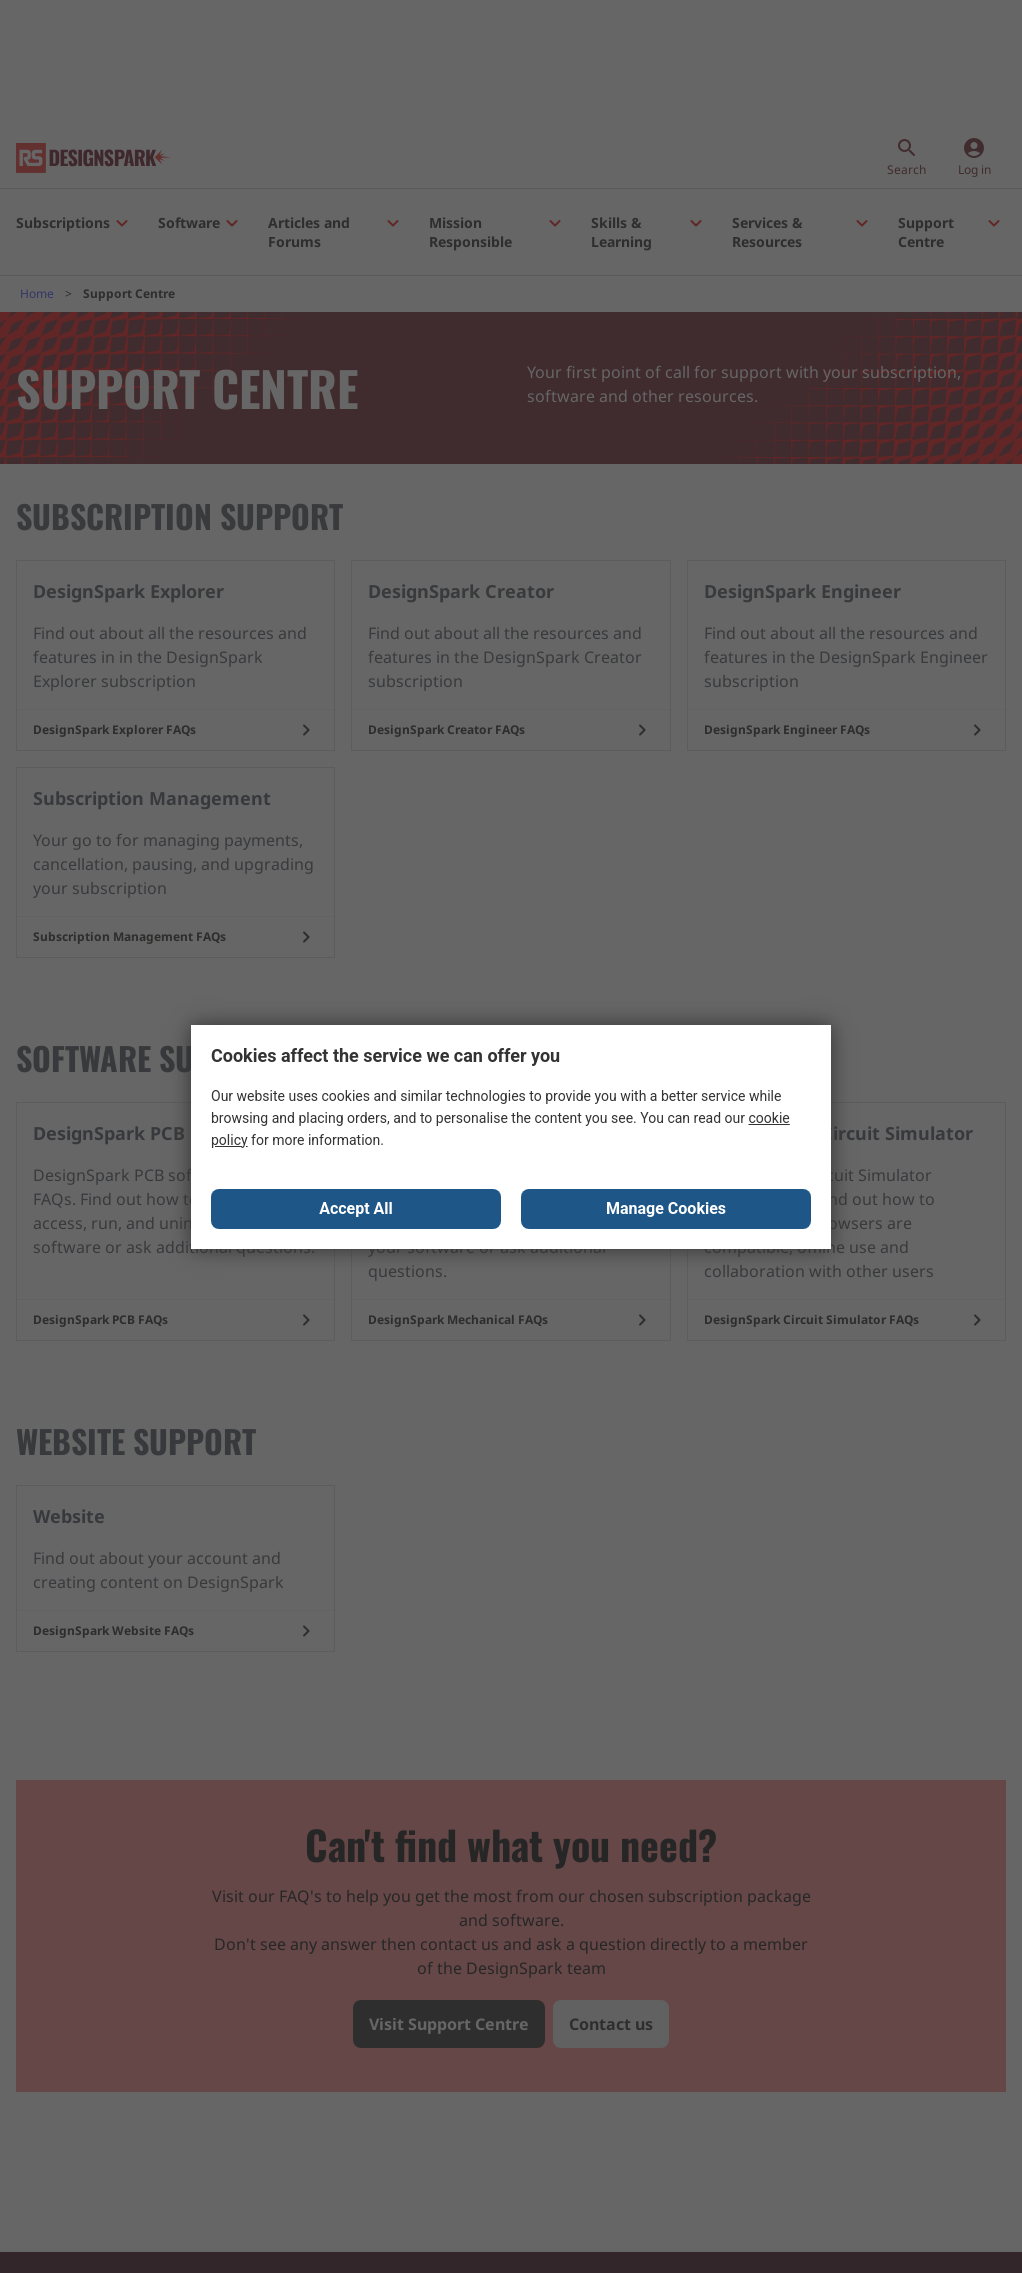 Image resolution: width=1022 pixels, height=2273 pixels. Describe the element at coordinates (356, 1208) in the screenshot. I see `Accept All [Close consent Widget]` at that location.